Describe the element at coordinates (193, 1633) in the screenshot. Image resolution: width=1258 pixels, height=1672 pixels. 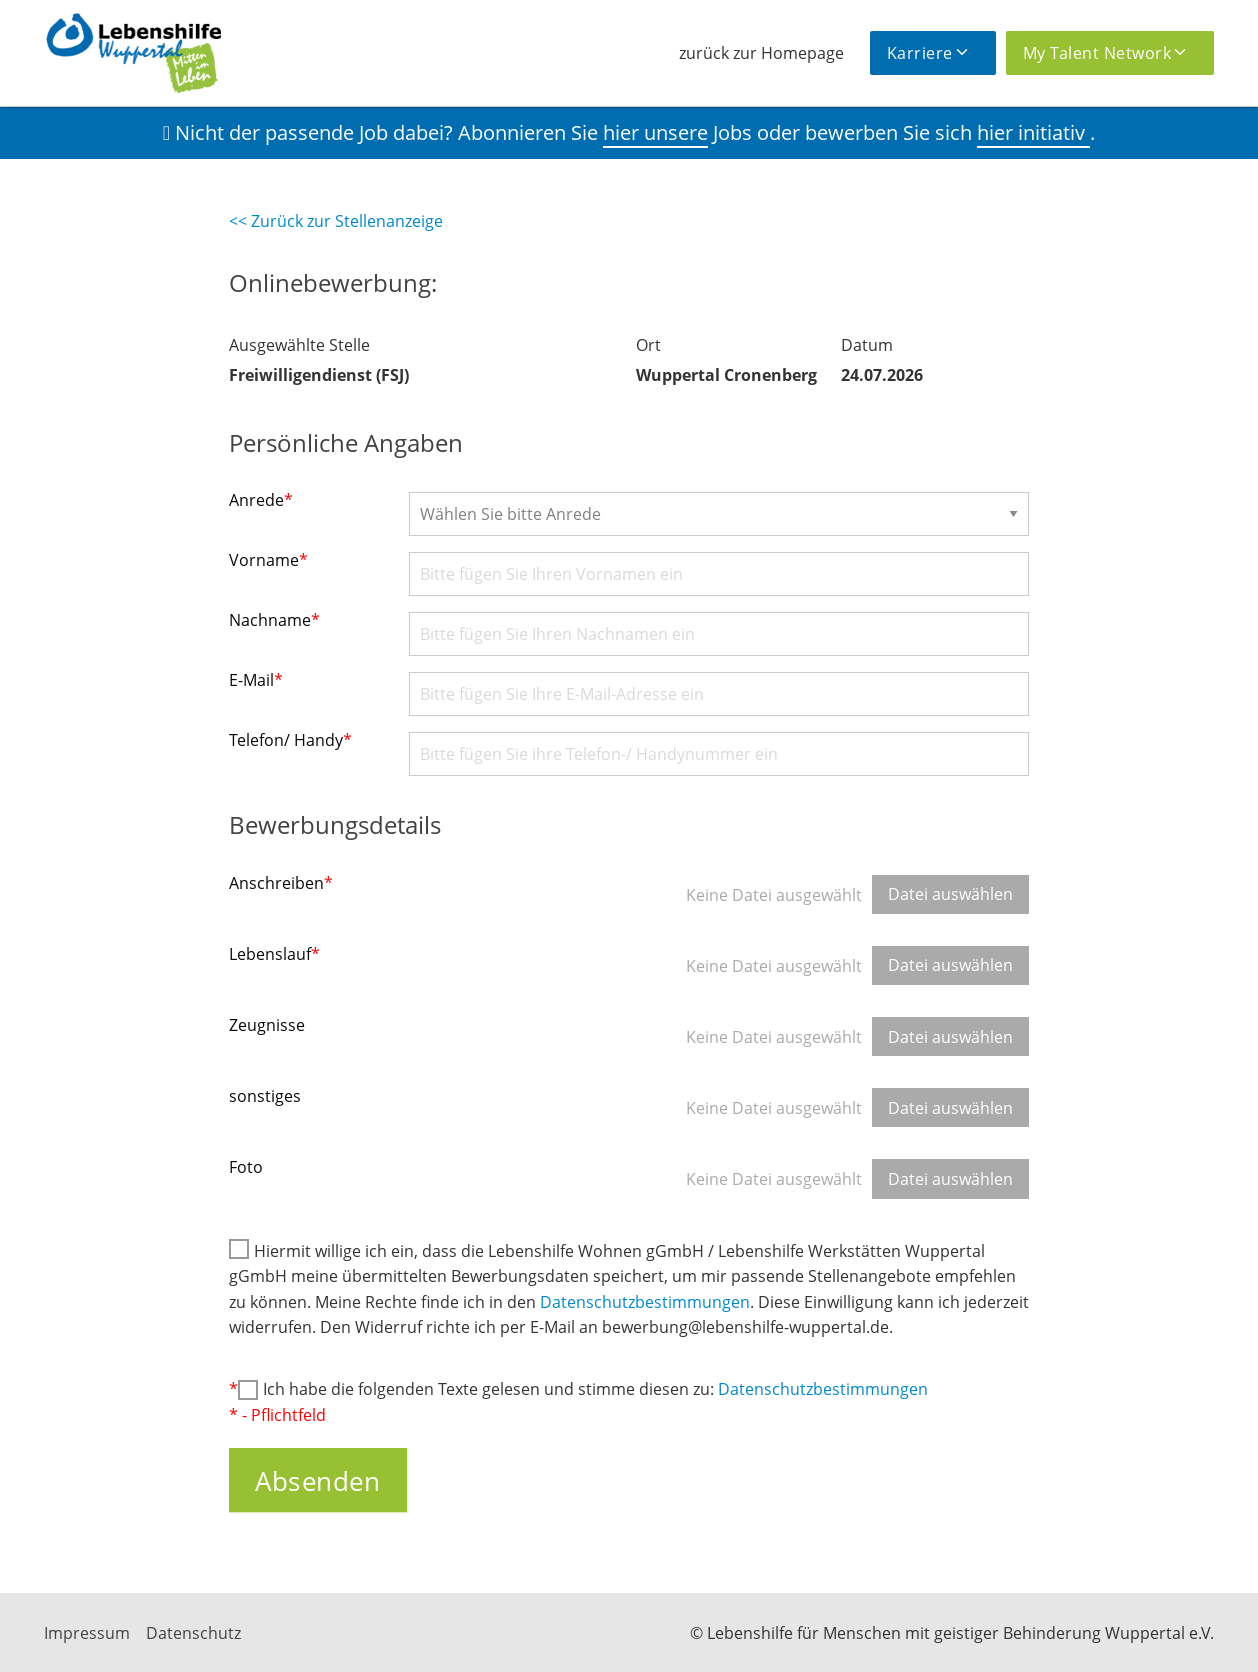
I see `Datenschutz` at that location.